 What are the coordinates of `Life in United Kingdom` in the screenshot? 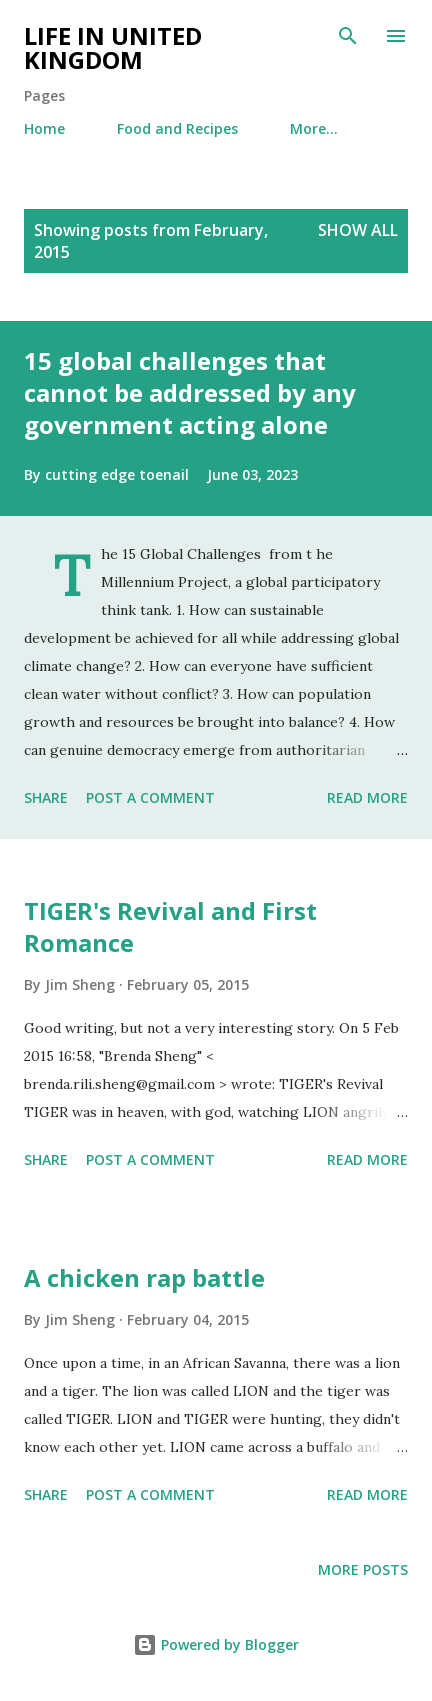 It's located at (113, 47).